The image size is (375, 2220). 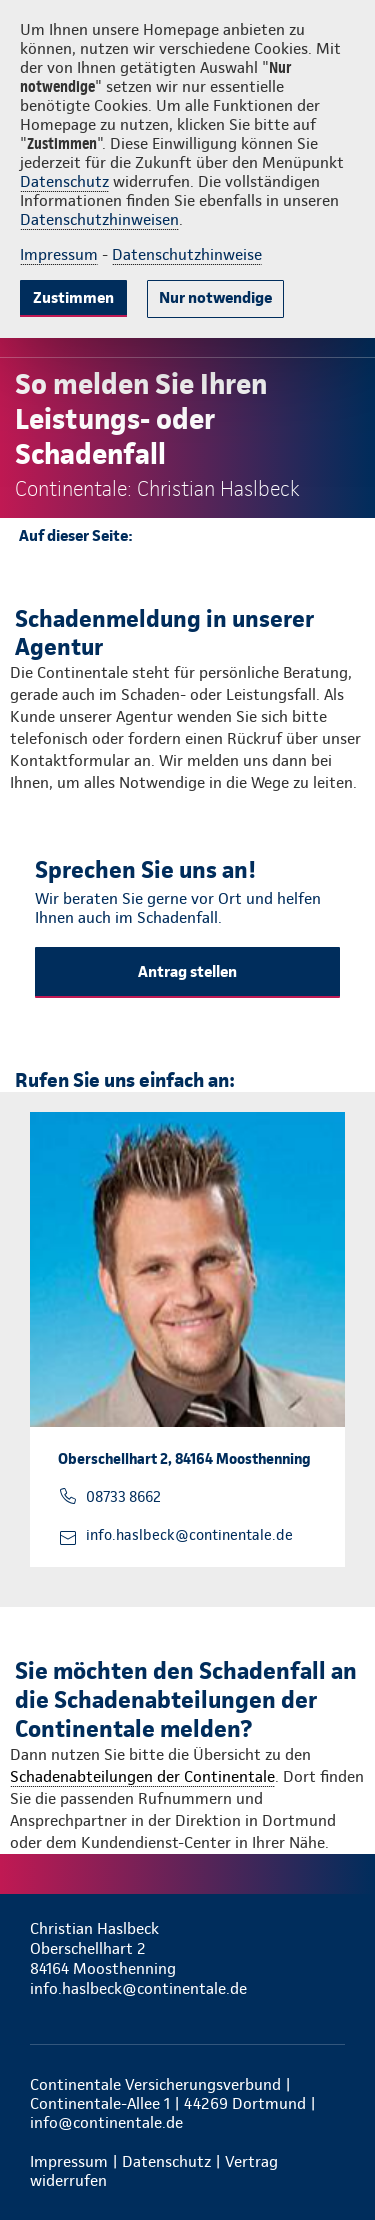 What do you see at coordinates (187, 971) in the screenshot?
I see `Antrag stellen` at bounding box center [187, 971].